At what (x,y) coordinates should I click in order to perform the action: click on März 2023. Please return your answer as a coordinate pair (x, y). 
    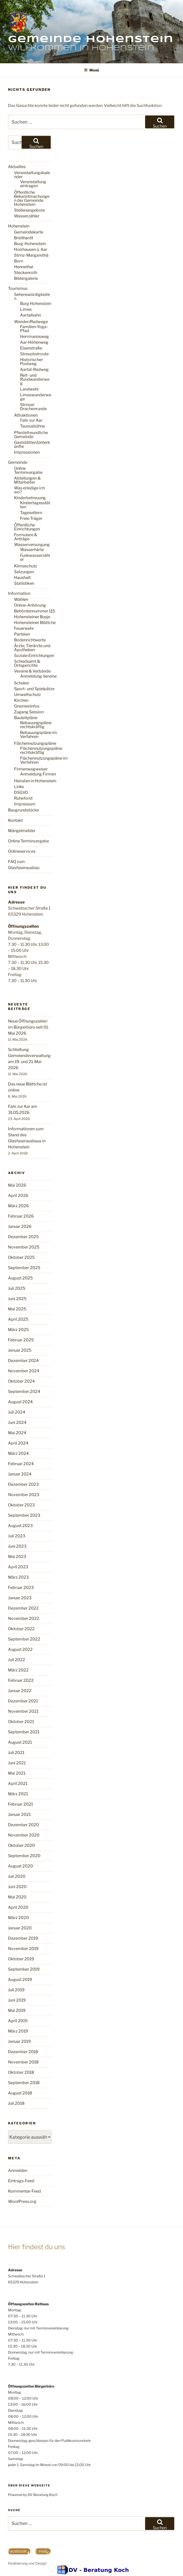
    Looking at the image, I should click on (18, 1577).